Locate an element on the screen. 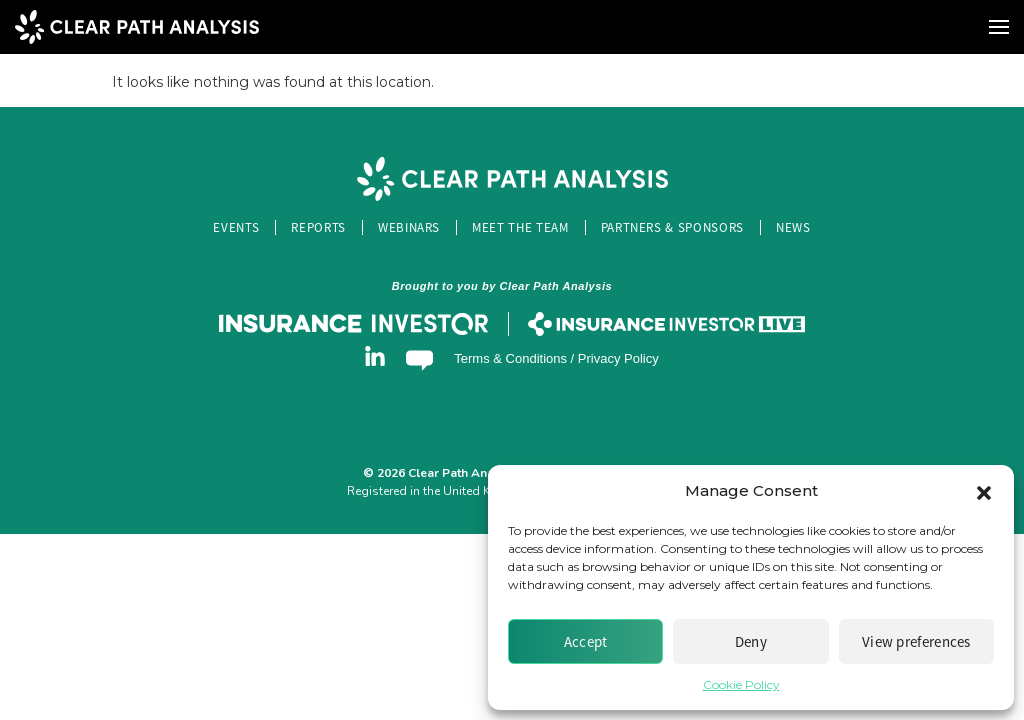 This screenshot has height=720, width=1024. Reports is located at coordinates (318, 227).